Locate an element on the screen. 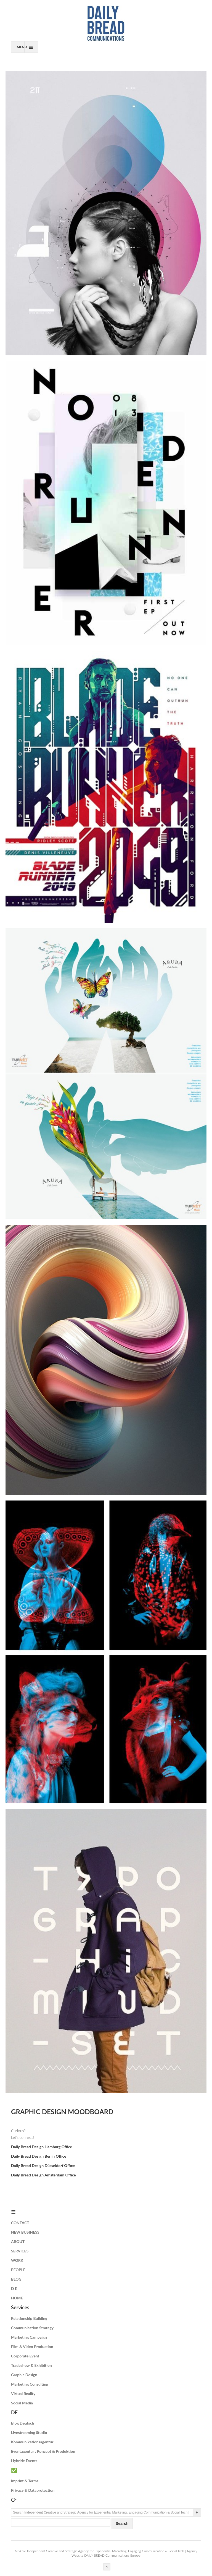 The image size is (212, 2576). Eventagentur : Konzept & Produktion is located at coordinates (43, 2451).